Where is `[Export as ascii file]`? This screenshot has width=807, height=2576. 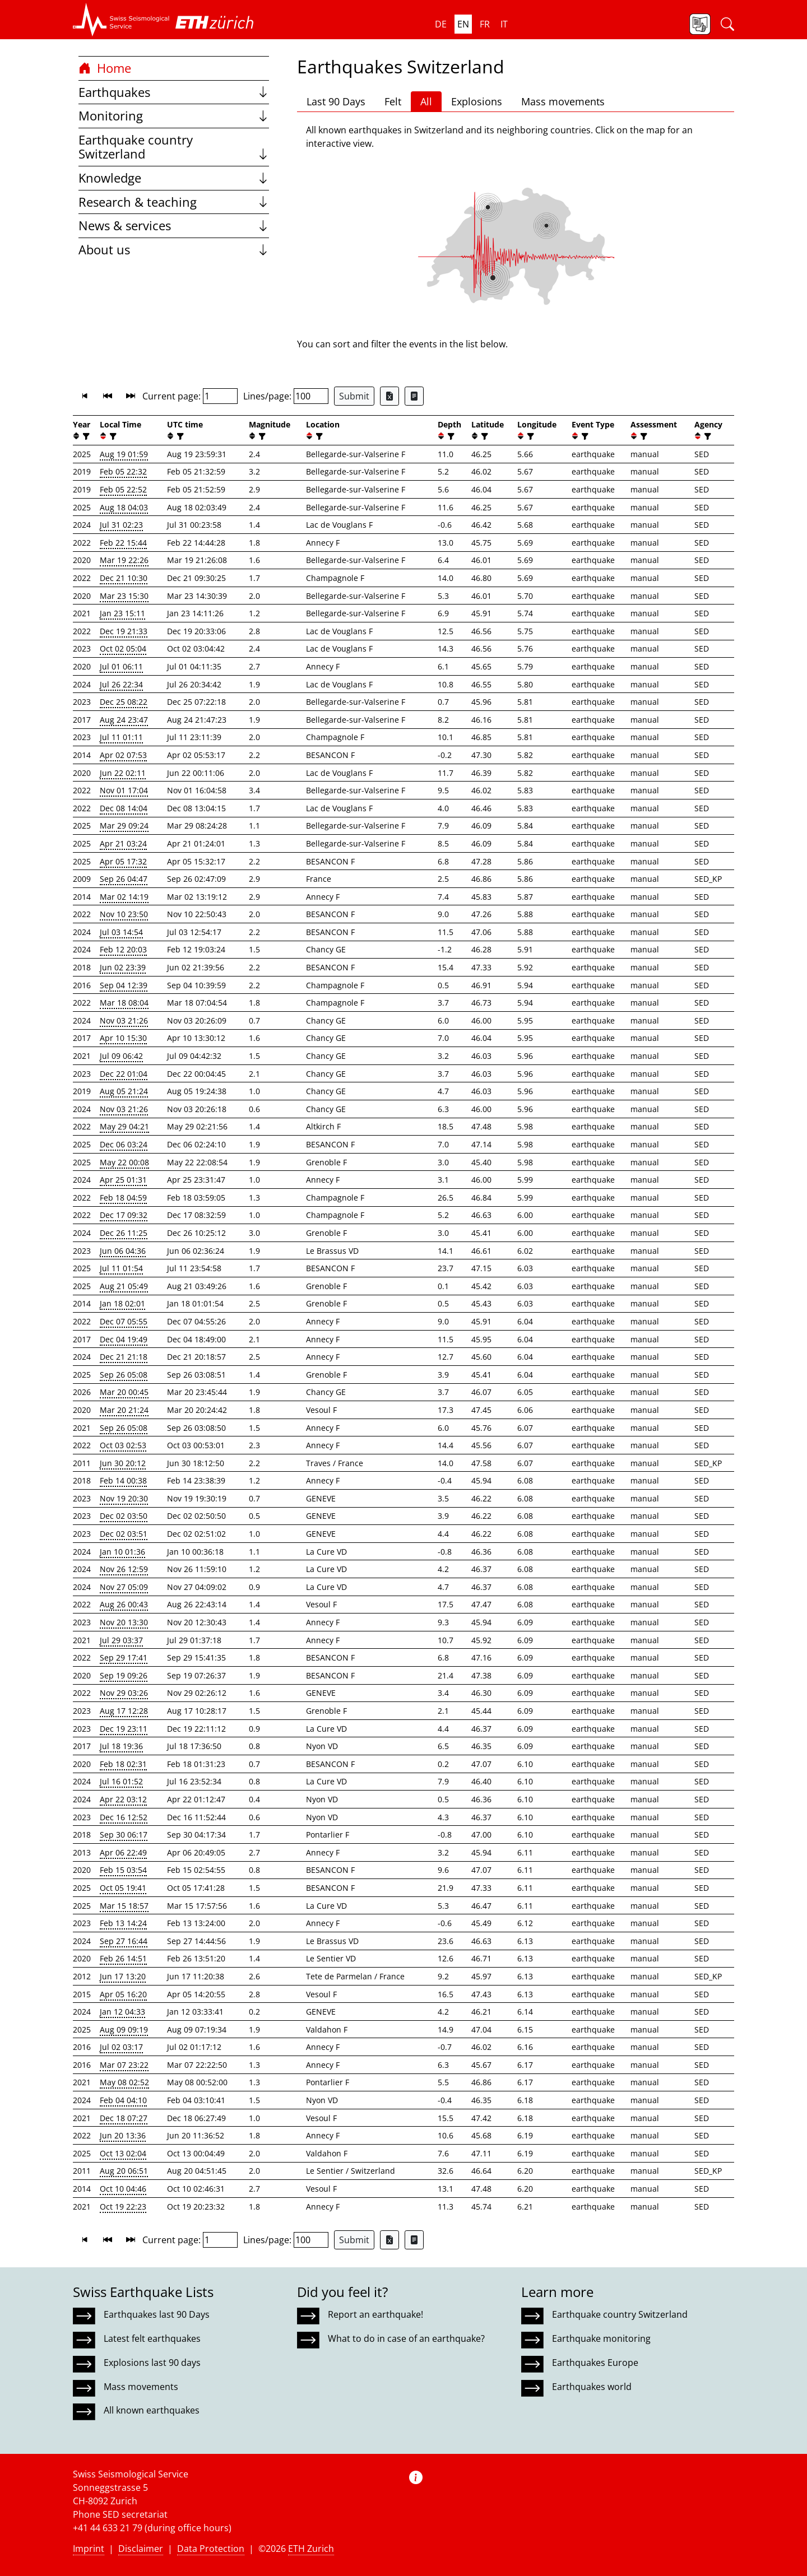
[Export as ascii file] is located at coordinates (414, 396).